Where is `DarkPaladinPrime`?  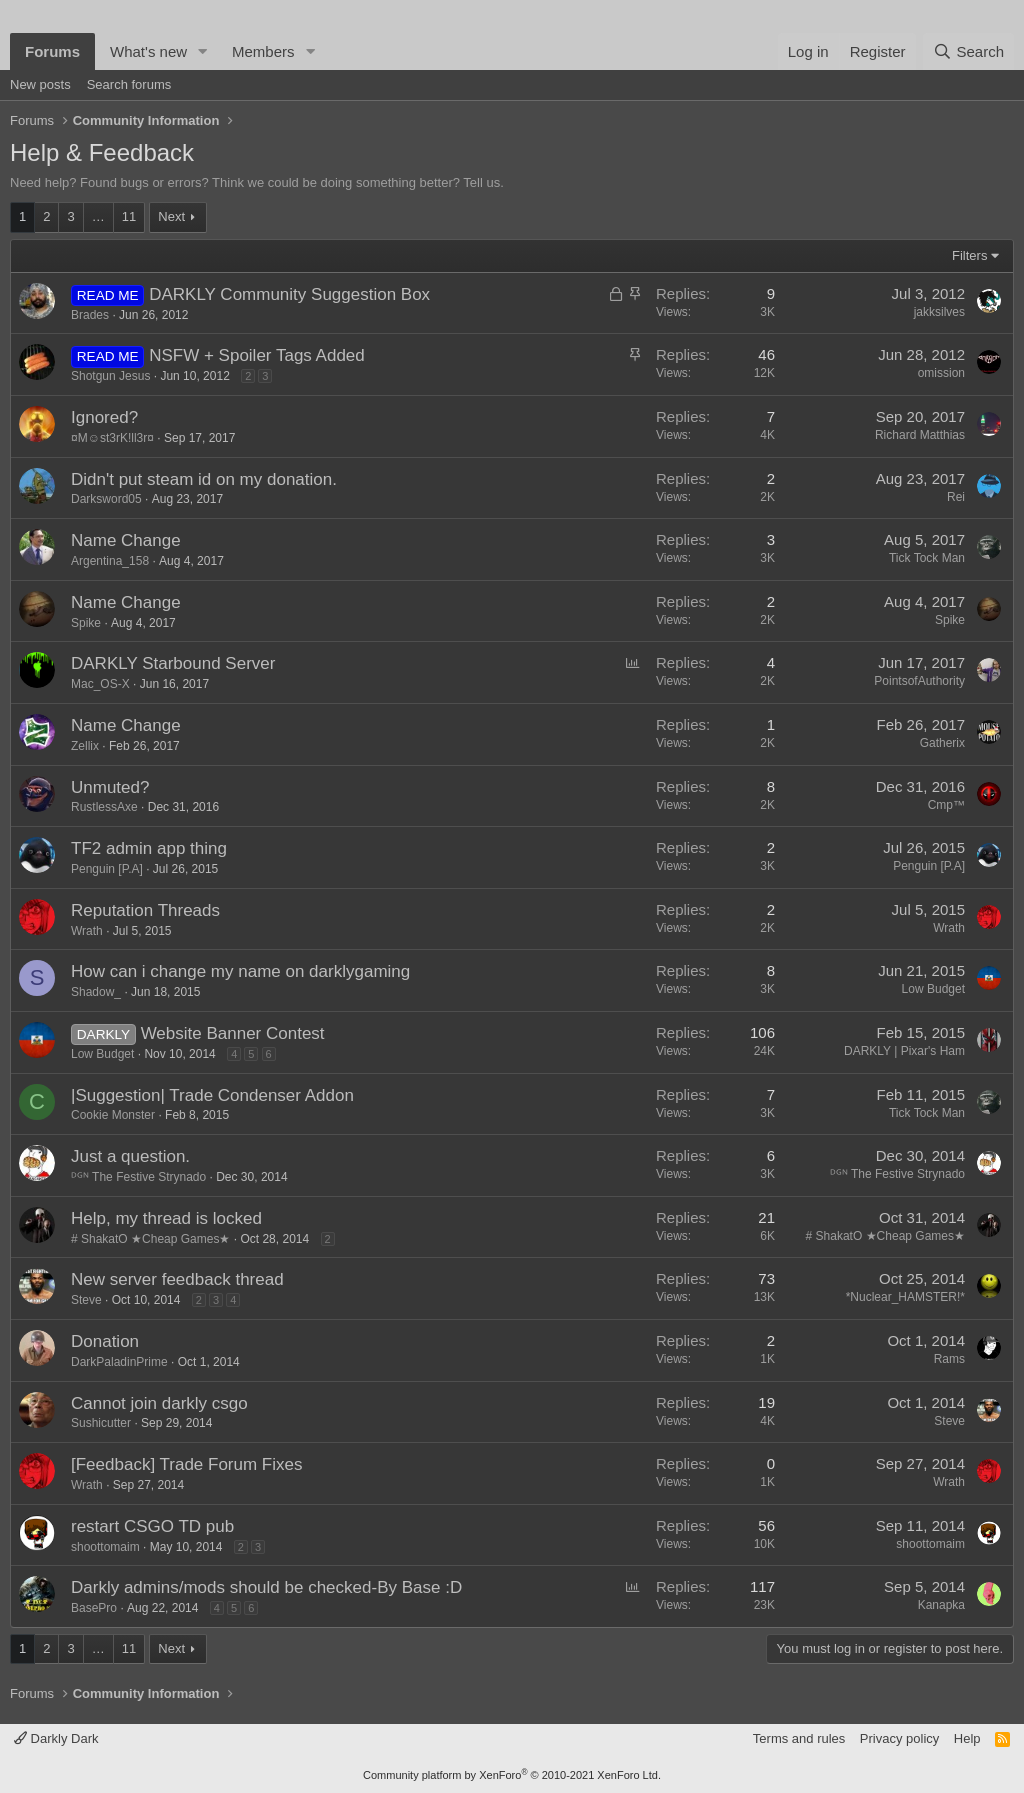 DarkPaladinPrime is located at coordinates (119, 1362).